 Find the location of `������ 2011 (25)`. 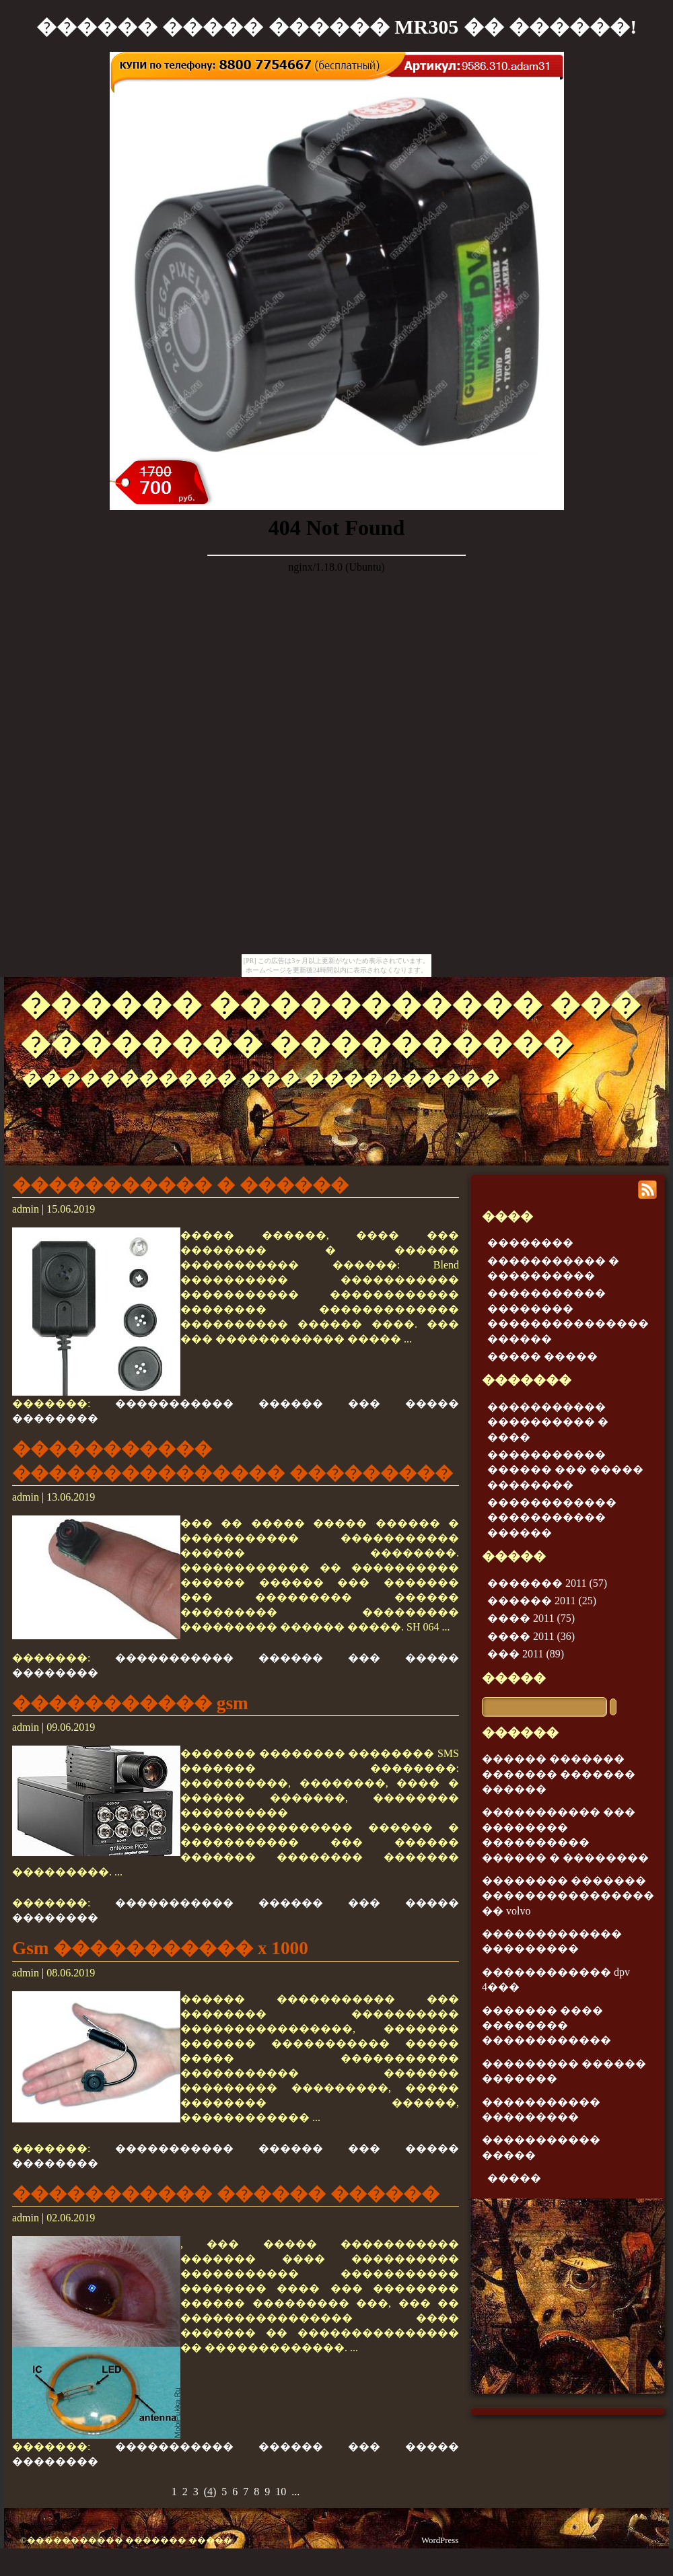

������ 2011 (25) is located at coordinates (541, 1600).